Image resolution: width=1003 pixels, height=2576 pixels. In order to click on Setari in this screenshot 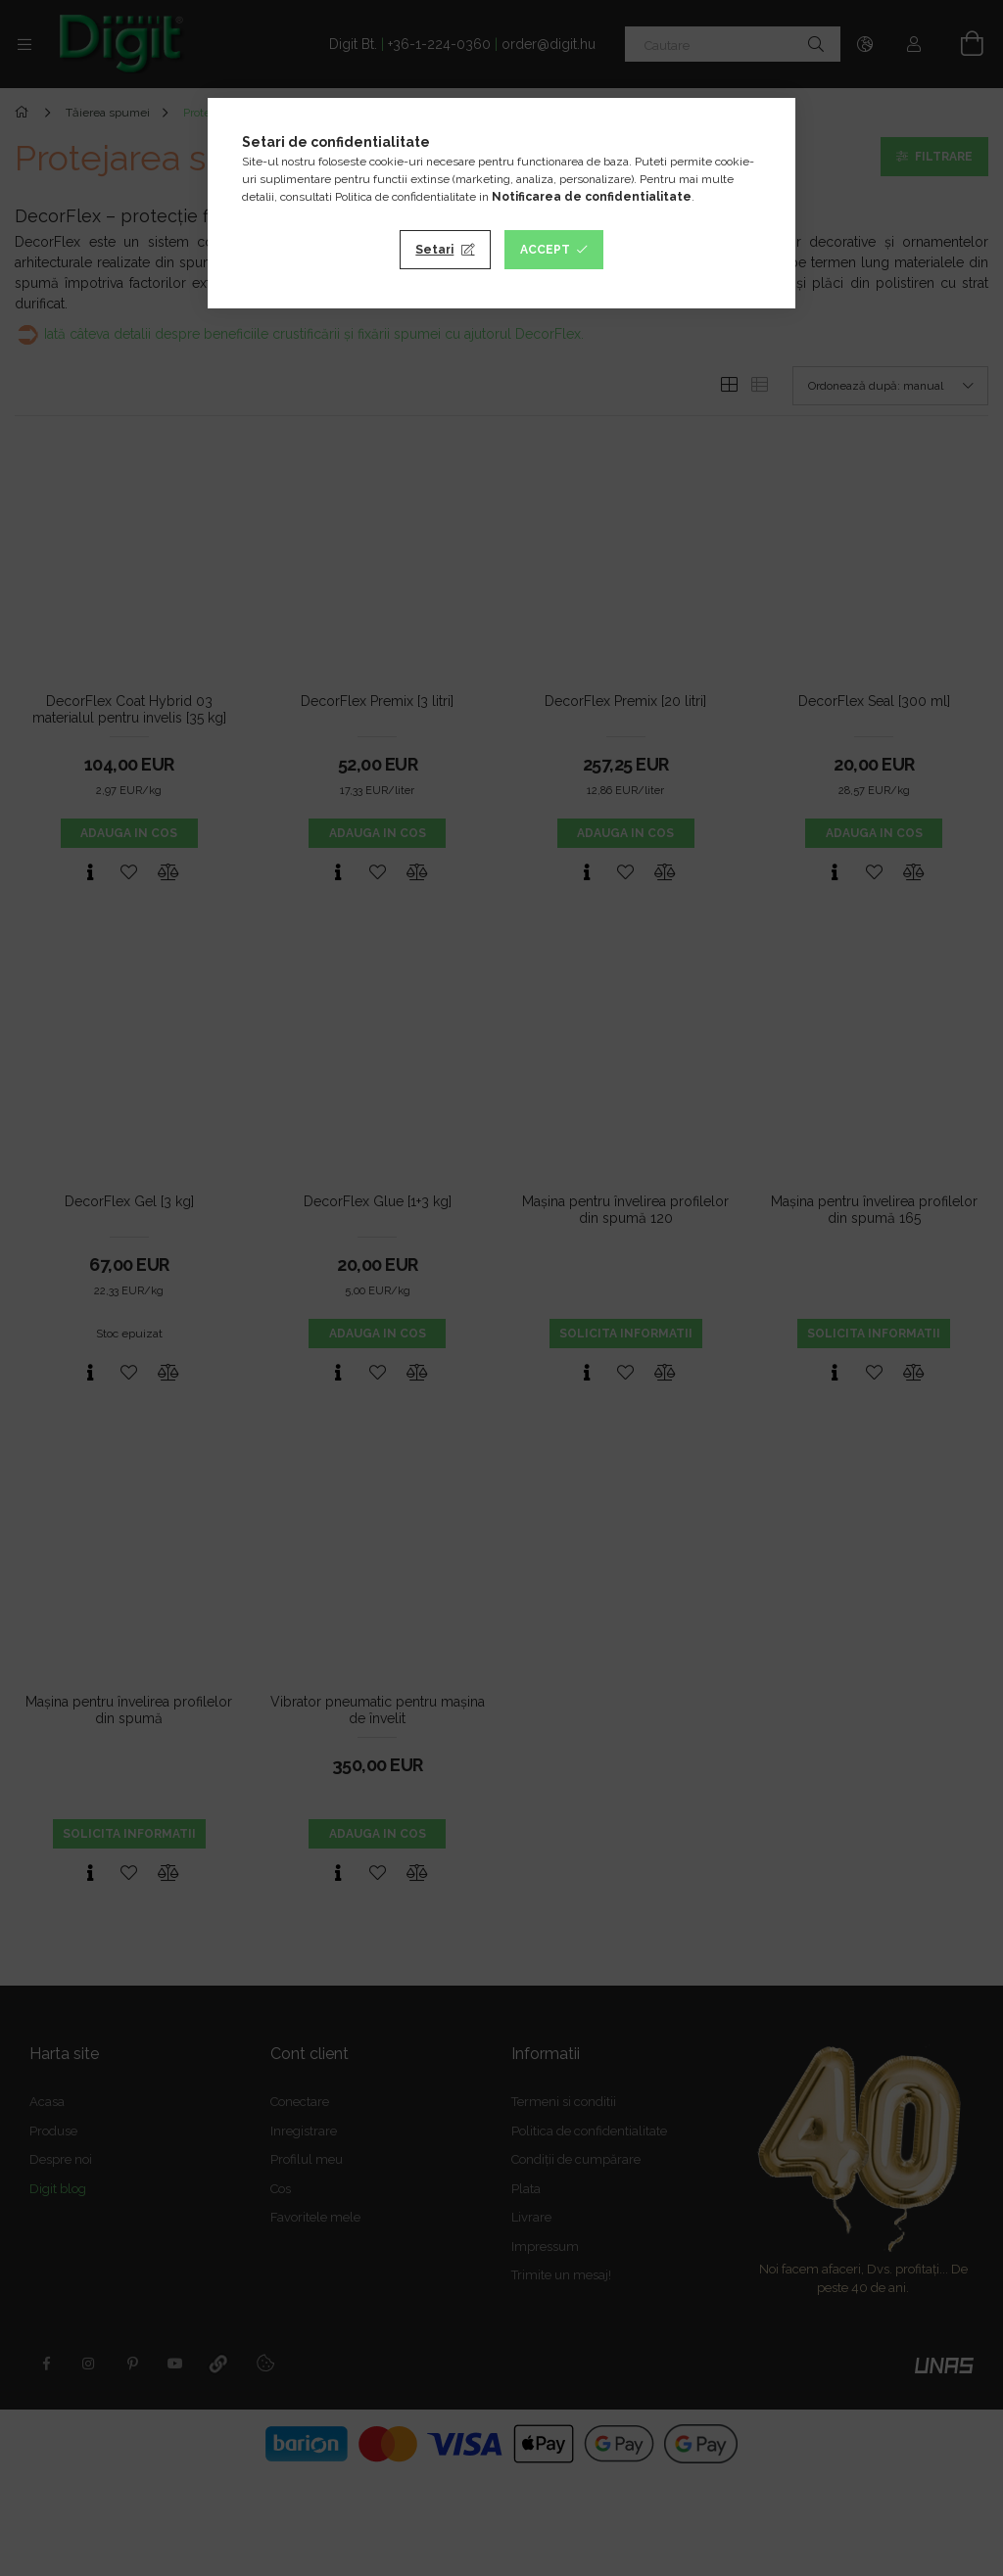, I will do `click(434, 250)`.